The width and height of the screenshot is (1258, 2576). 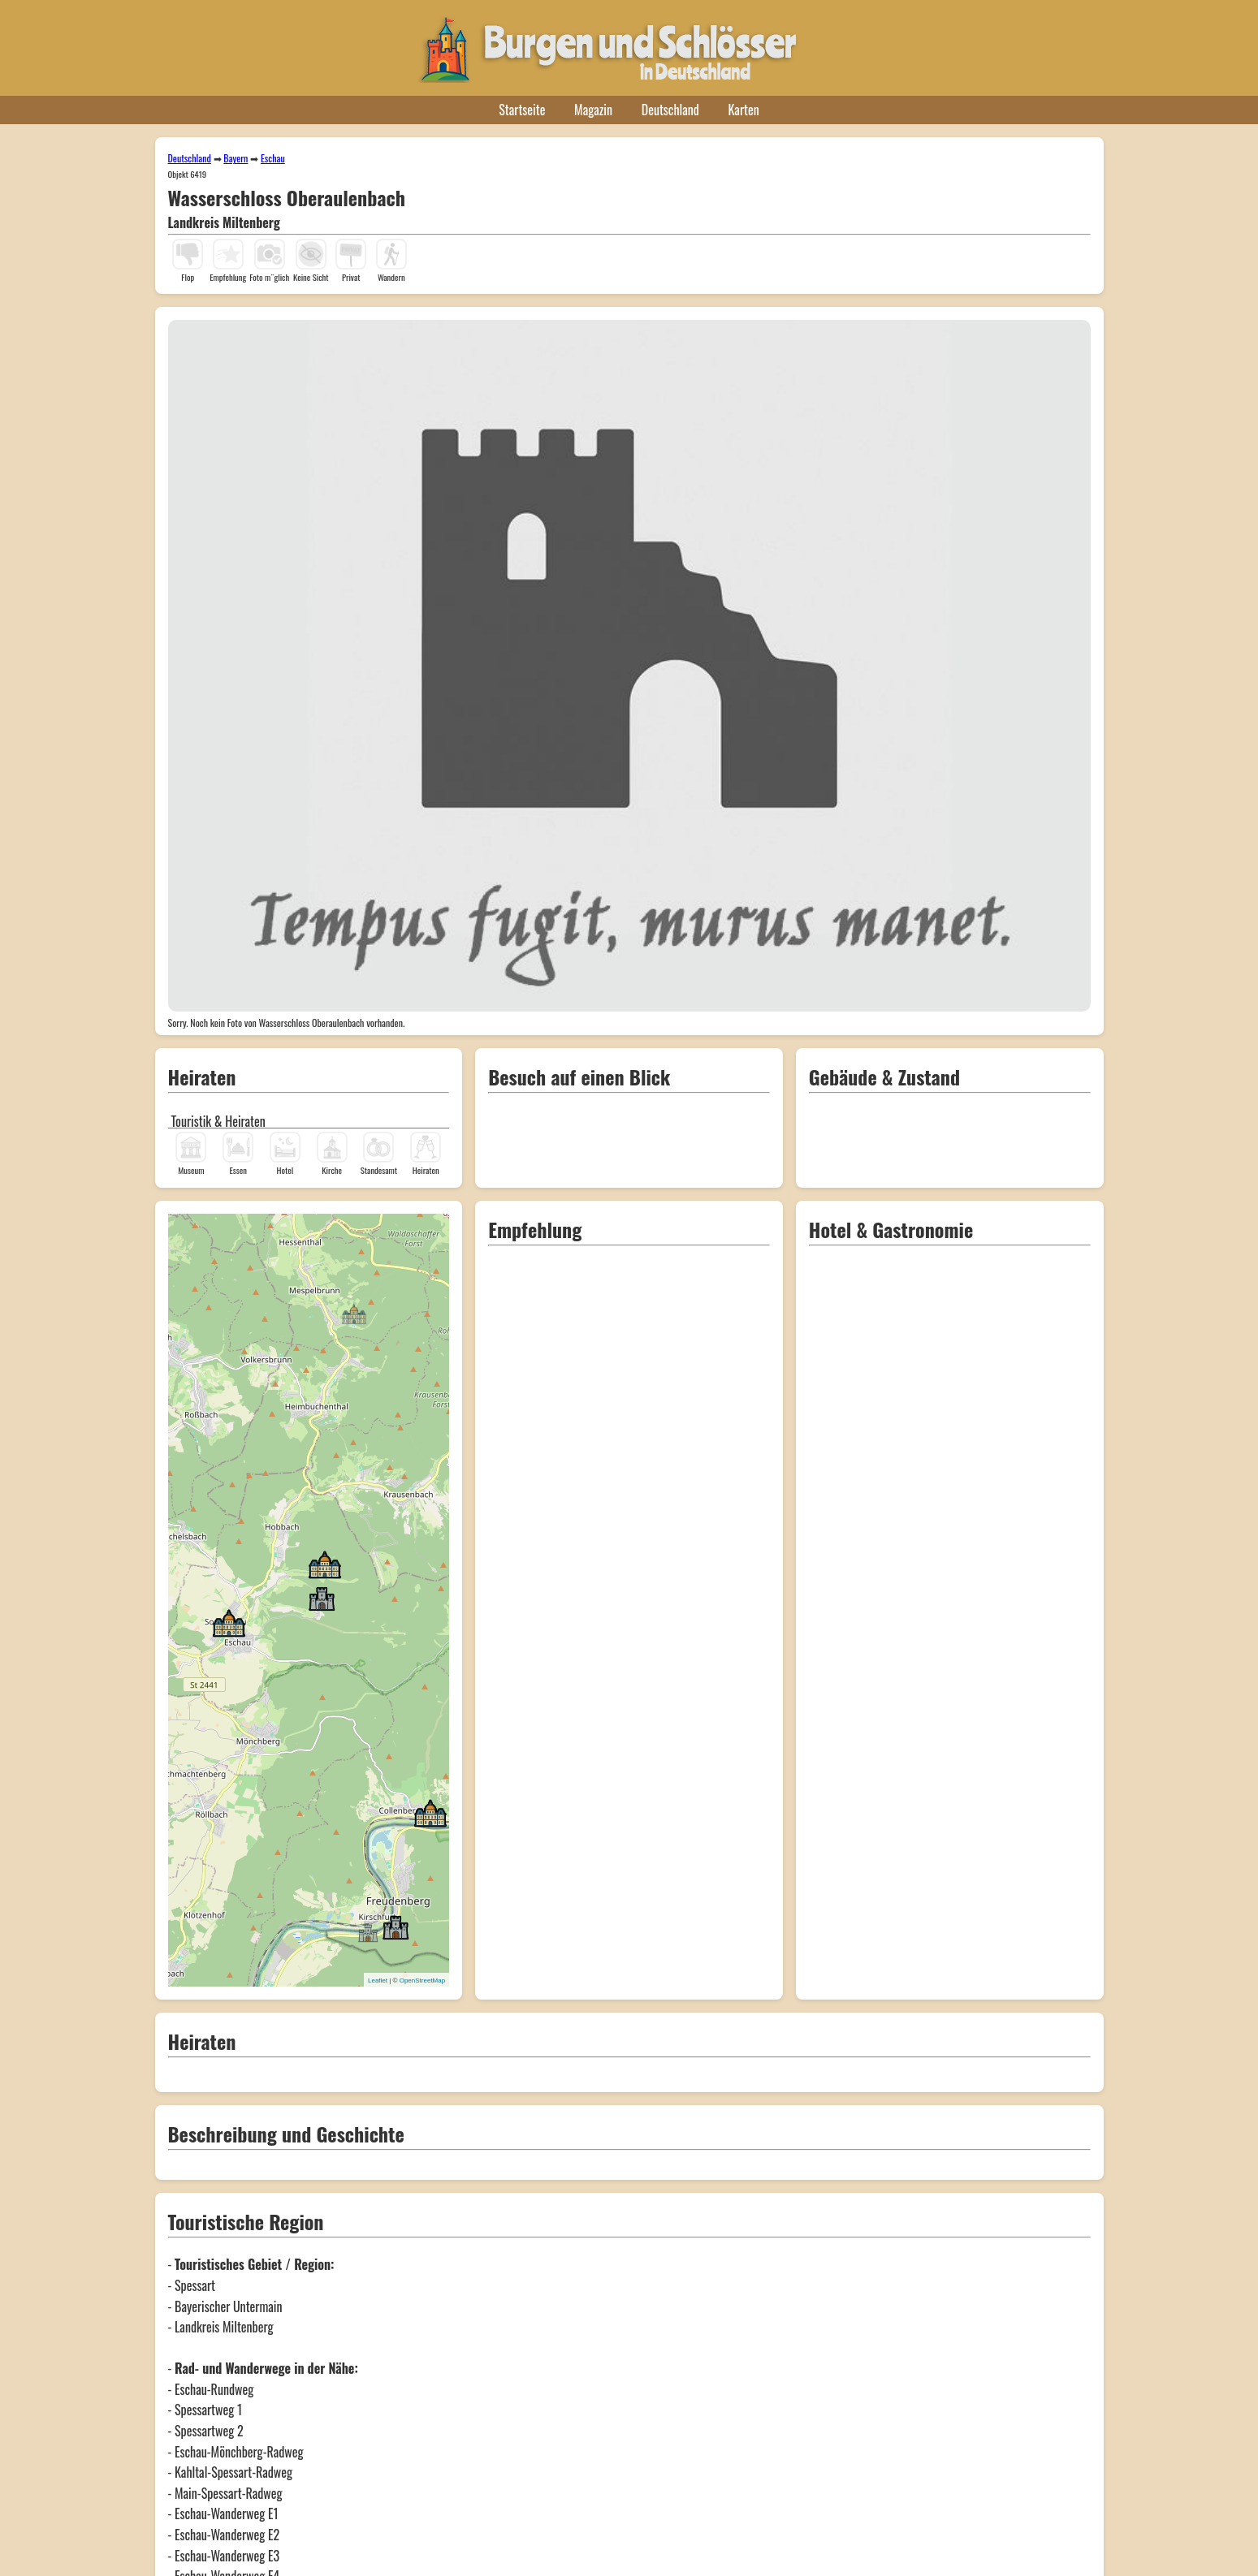 What do you see at coordinates (422, 1980) in the screenshot?
I see `OpenStreetMap` at bounding box center [422, 1980].